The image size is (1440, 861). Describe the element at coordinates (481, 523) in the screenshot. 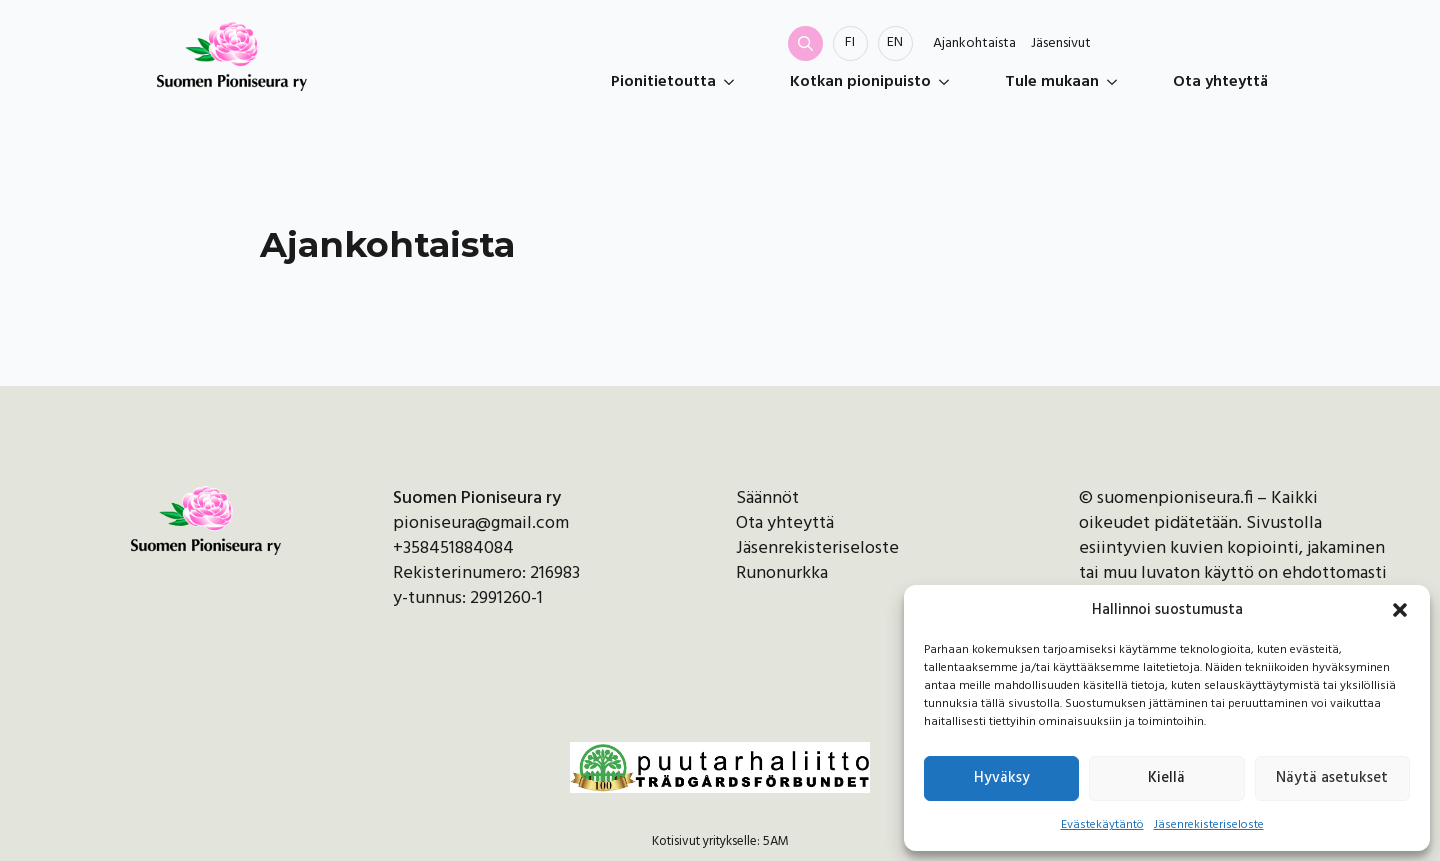

I see `pioniseura@gmail.com` at that location.